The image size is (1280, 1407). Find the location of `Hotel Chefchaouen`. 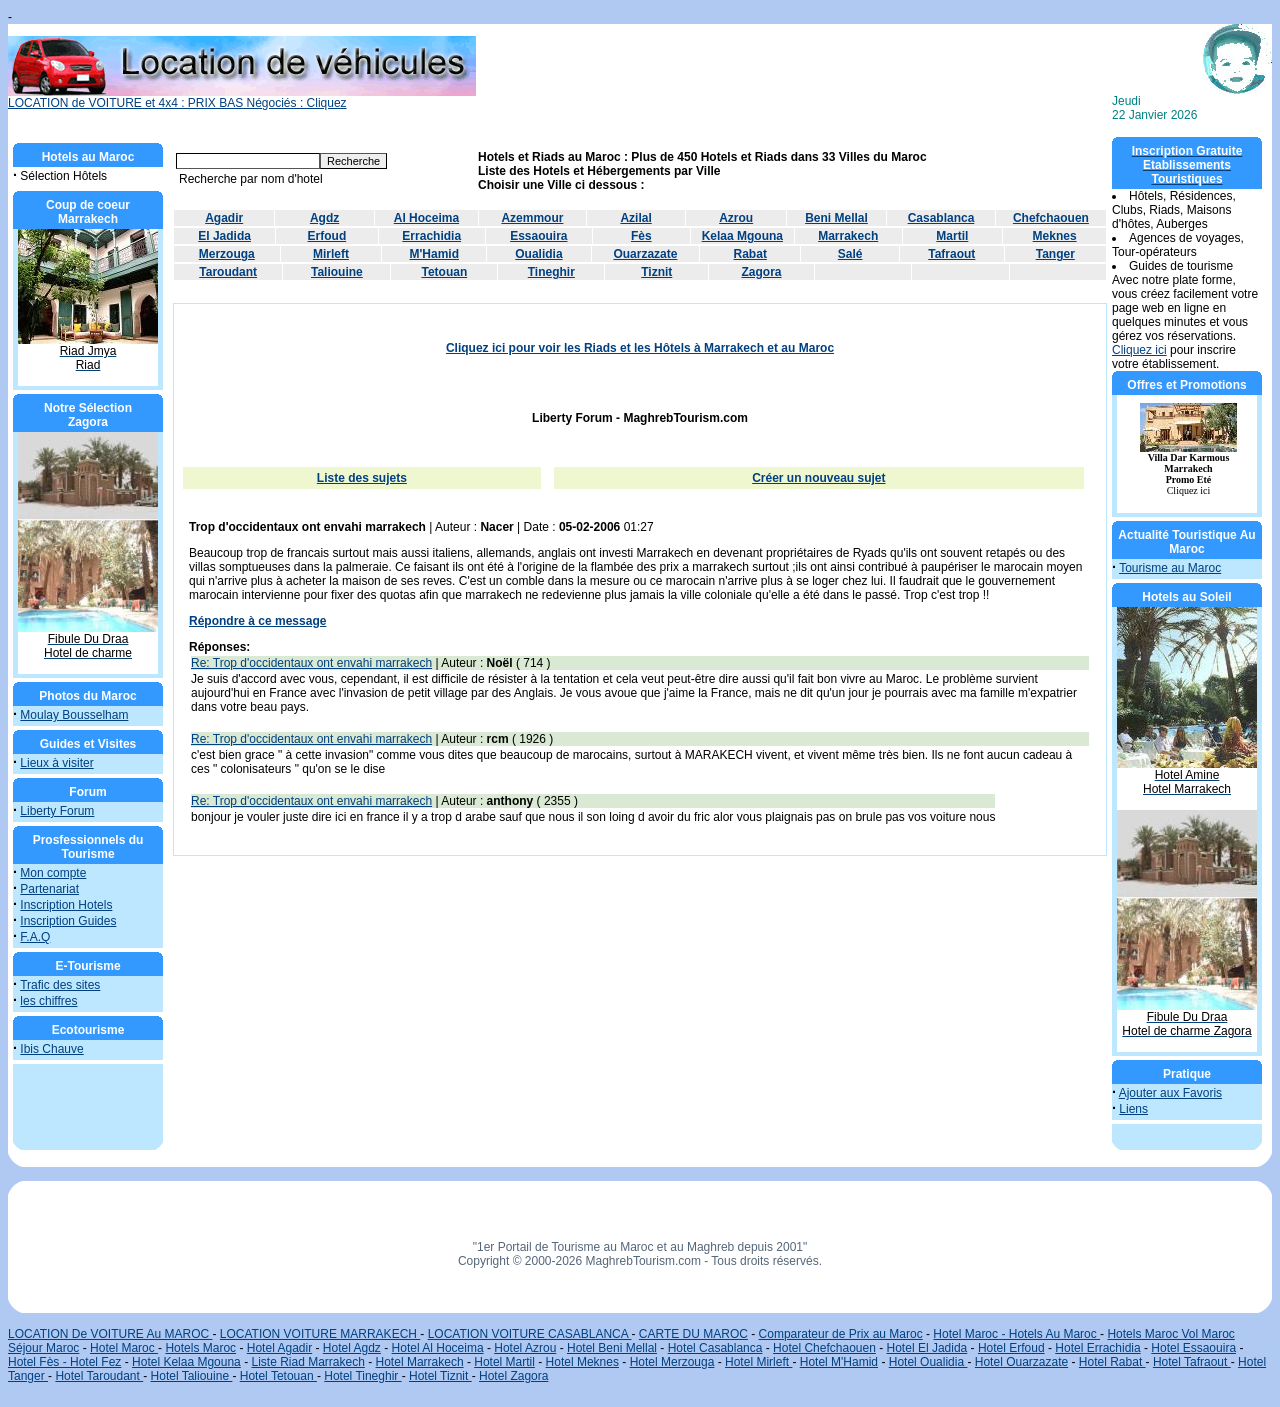

Hotel Chefchaouen is located at coordinates (824, 1348).